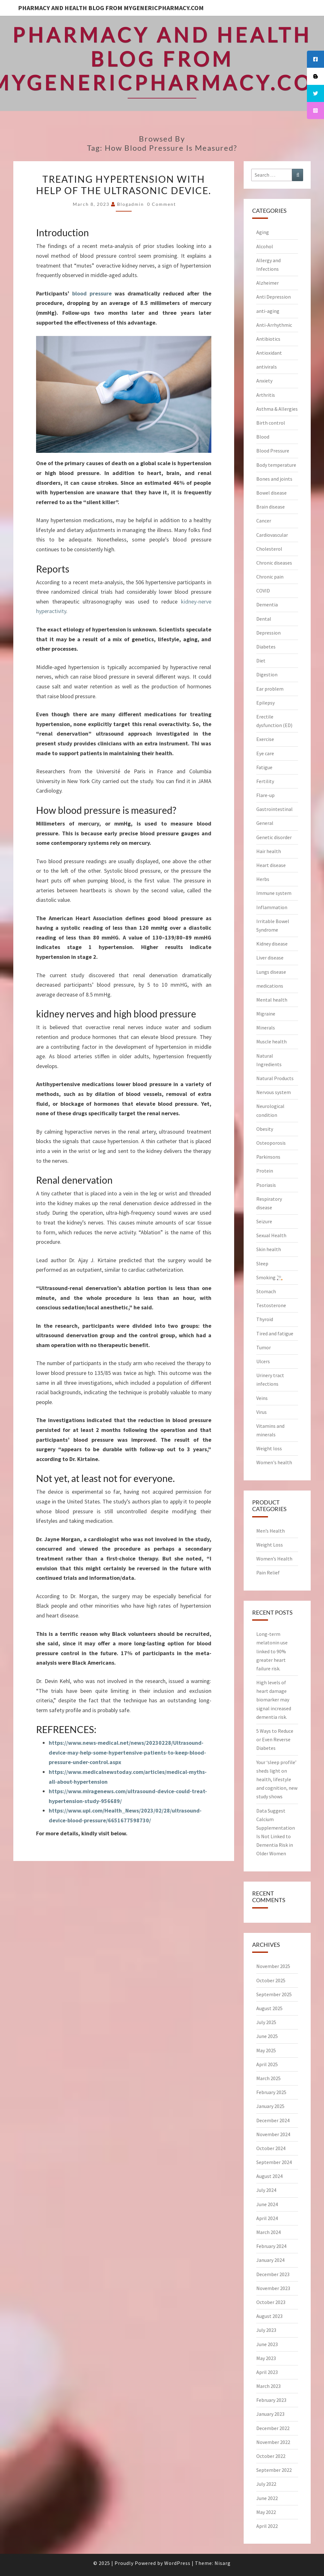 Image resolution: width=324 pixels, height=2576 pixels. Describe the element at coordinates (265, 753) in the screenshot. I see `Eye care` at that location.